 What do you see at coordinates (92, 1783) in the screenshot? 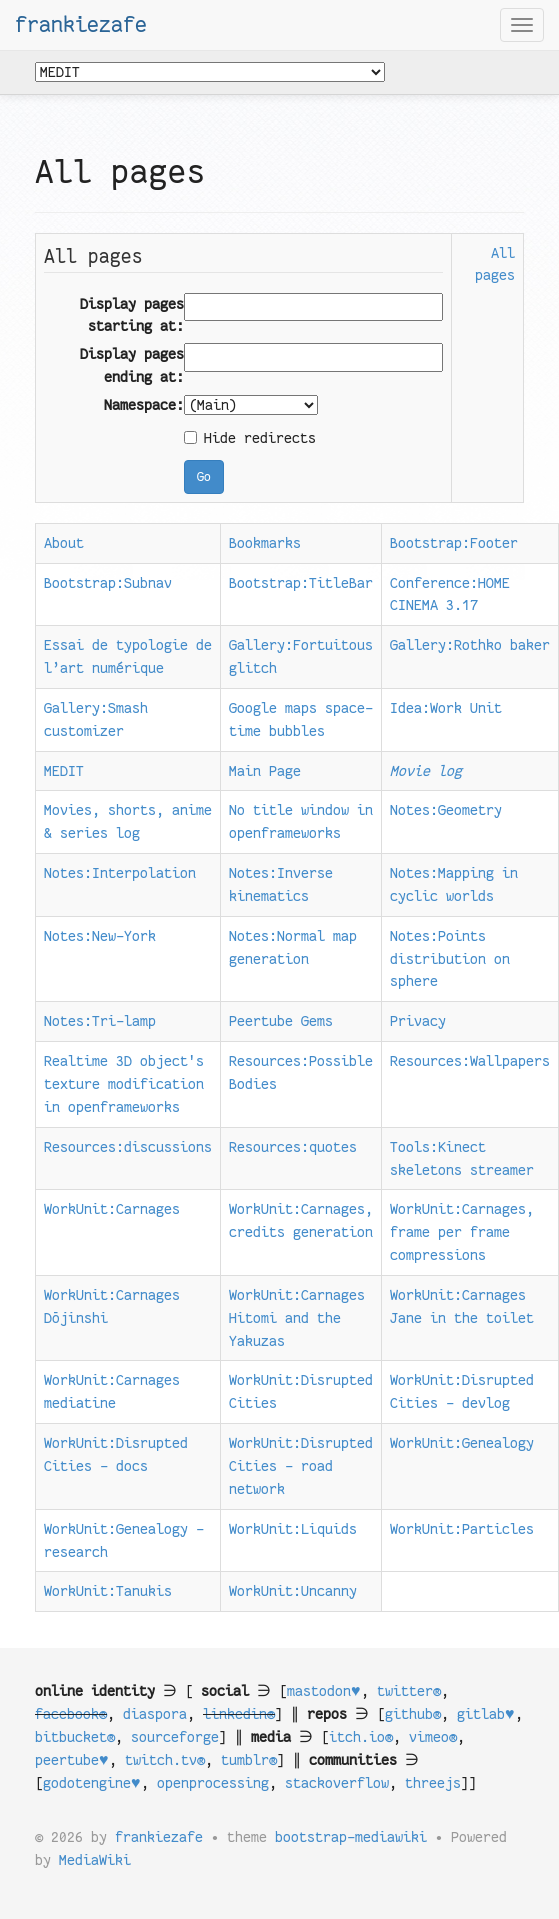
I see `godotengine♥` at bounding box center [92, 1783].